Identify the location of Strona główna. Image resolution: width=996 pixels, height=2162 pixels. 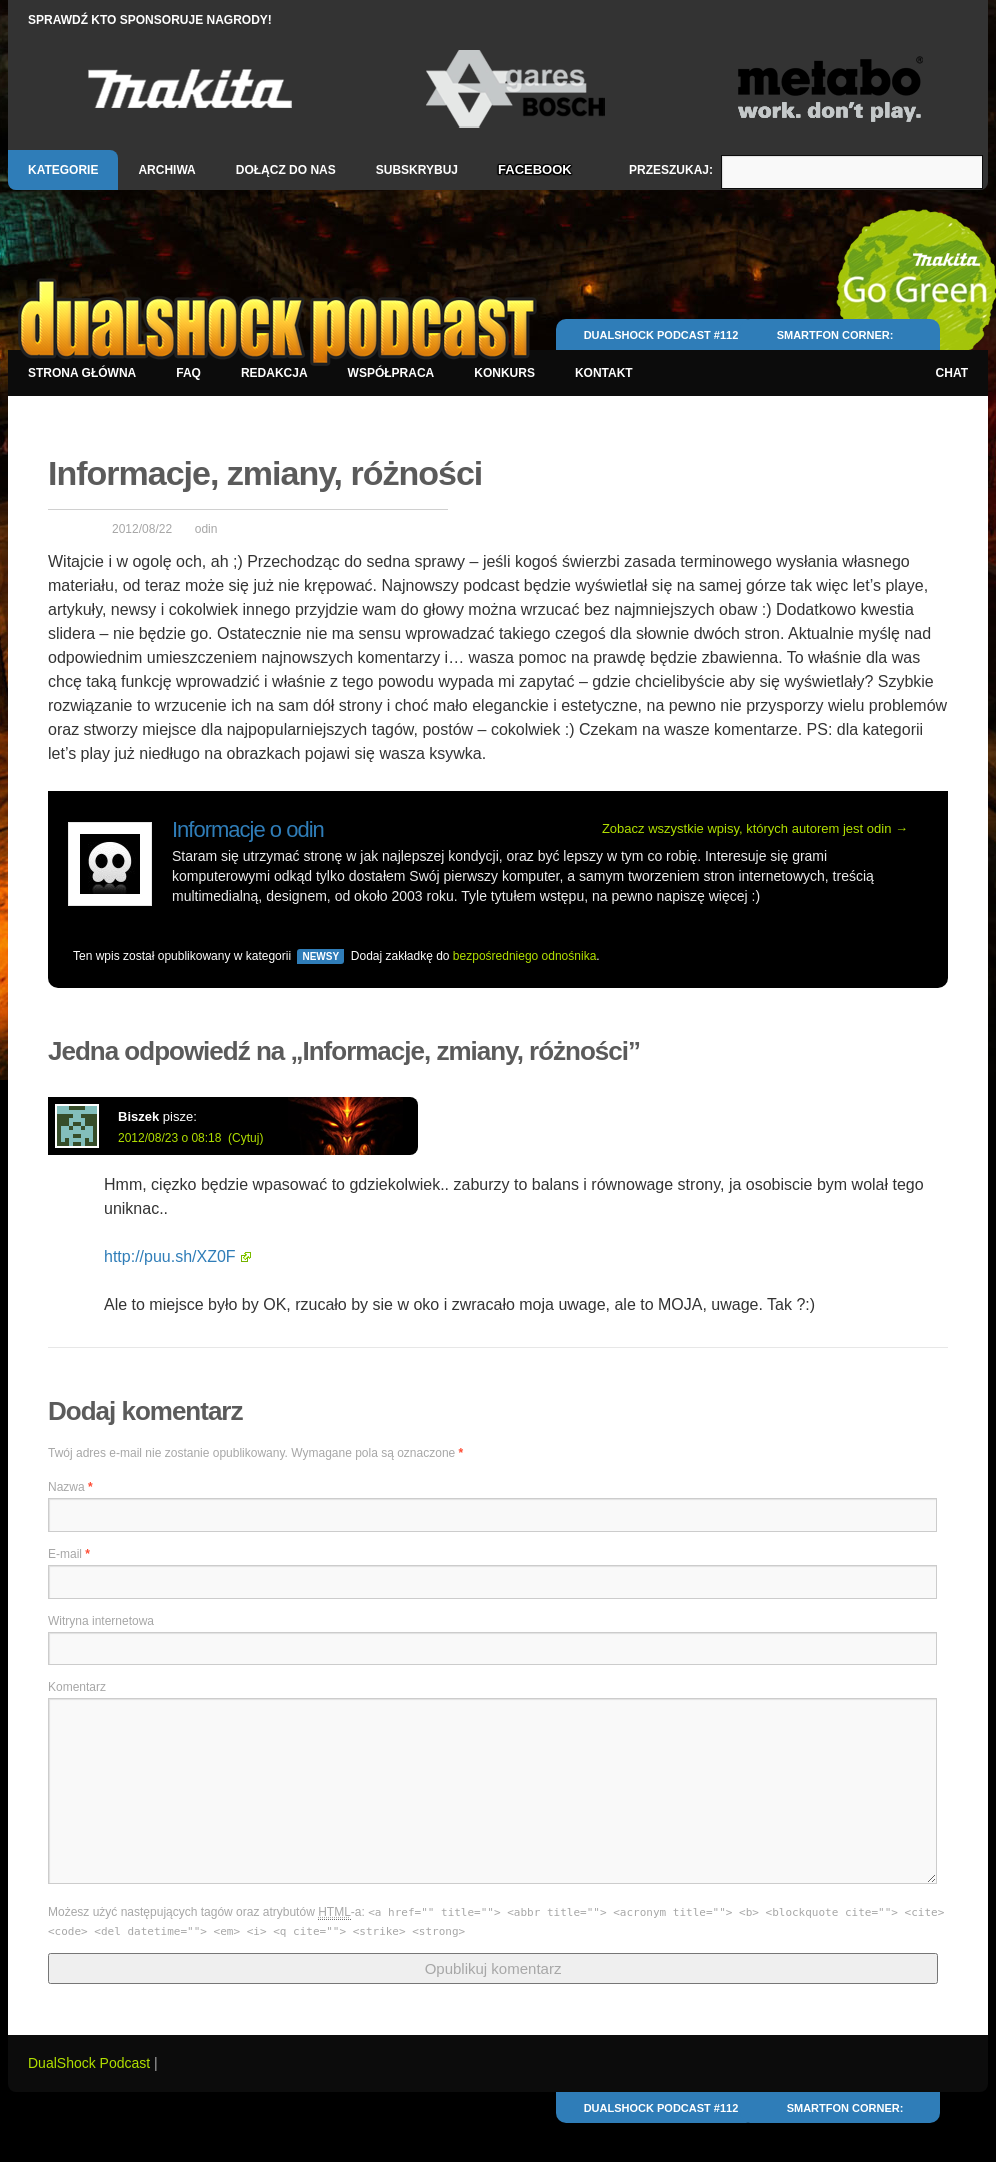
(82, 373).